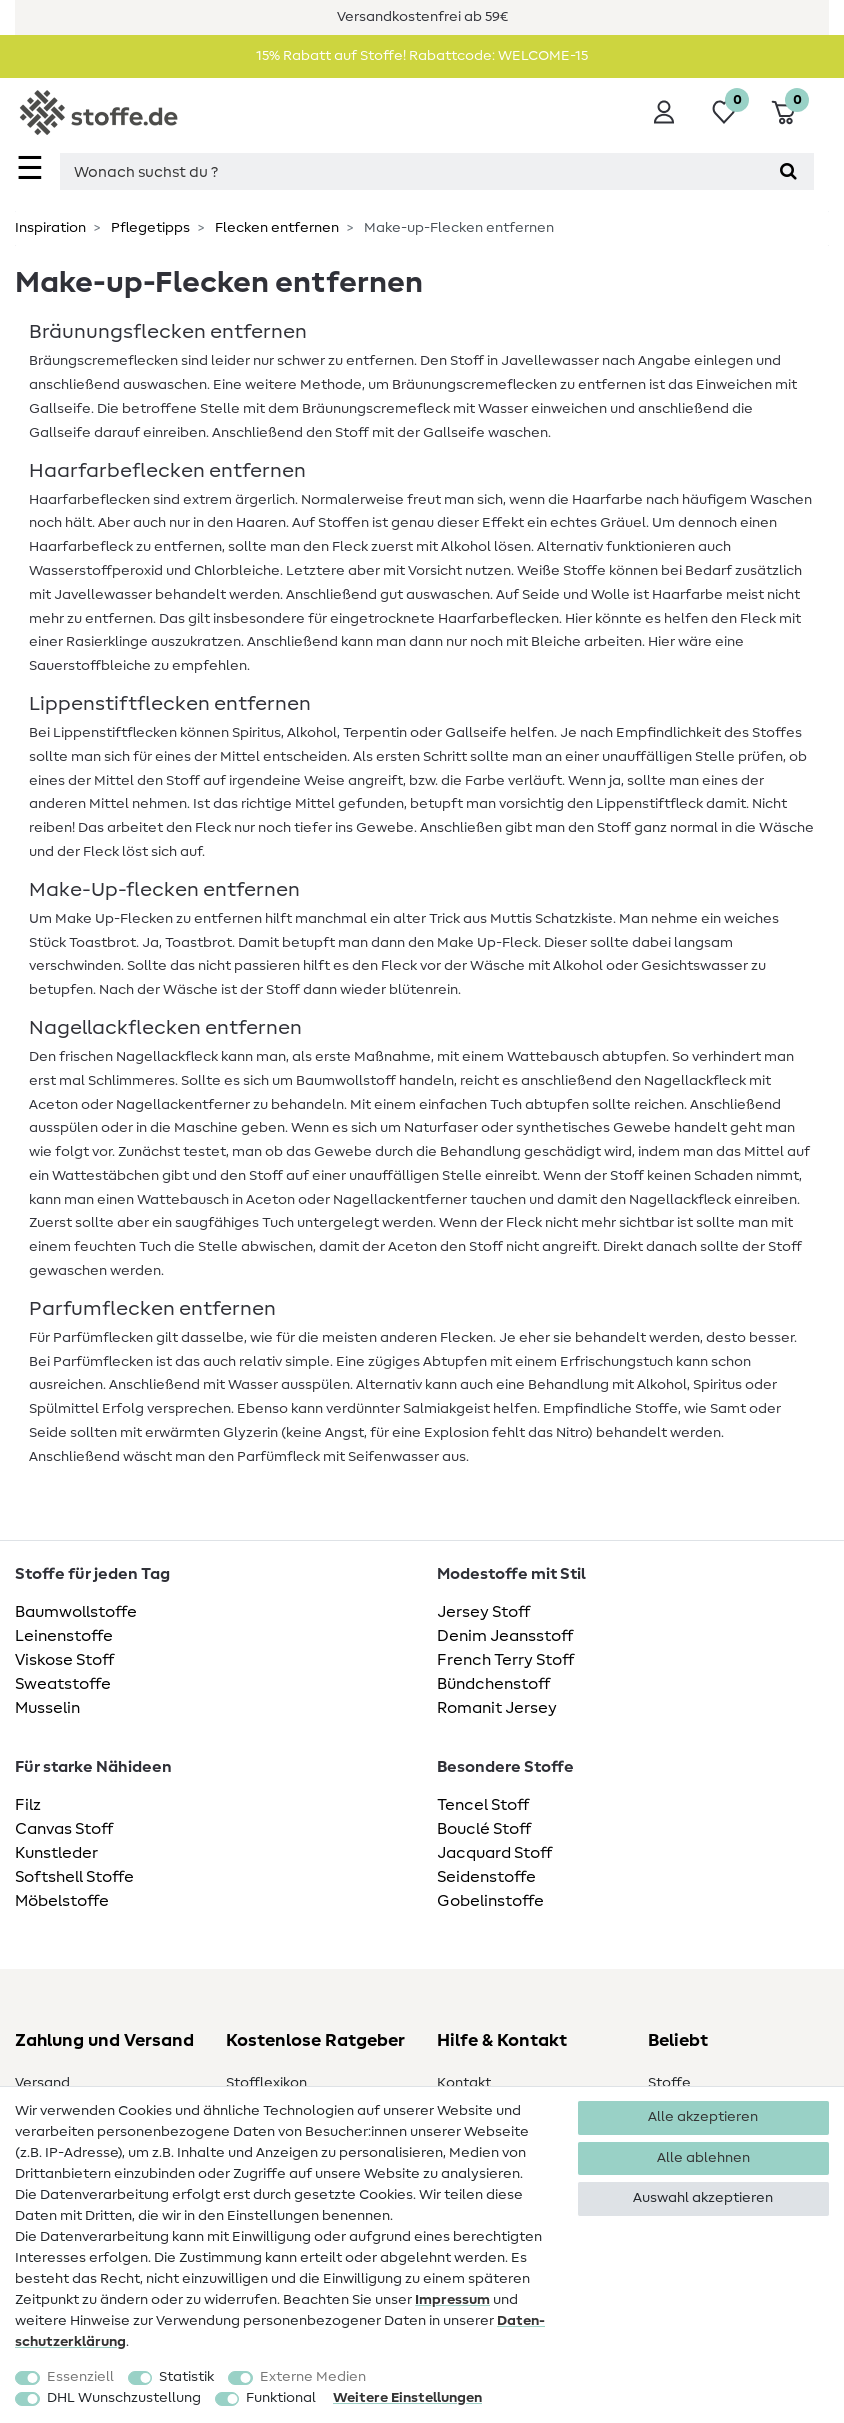 The width and height of the screenshot is (844, 2423). I want to click on Essenziell, so click(80, 2377).